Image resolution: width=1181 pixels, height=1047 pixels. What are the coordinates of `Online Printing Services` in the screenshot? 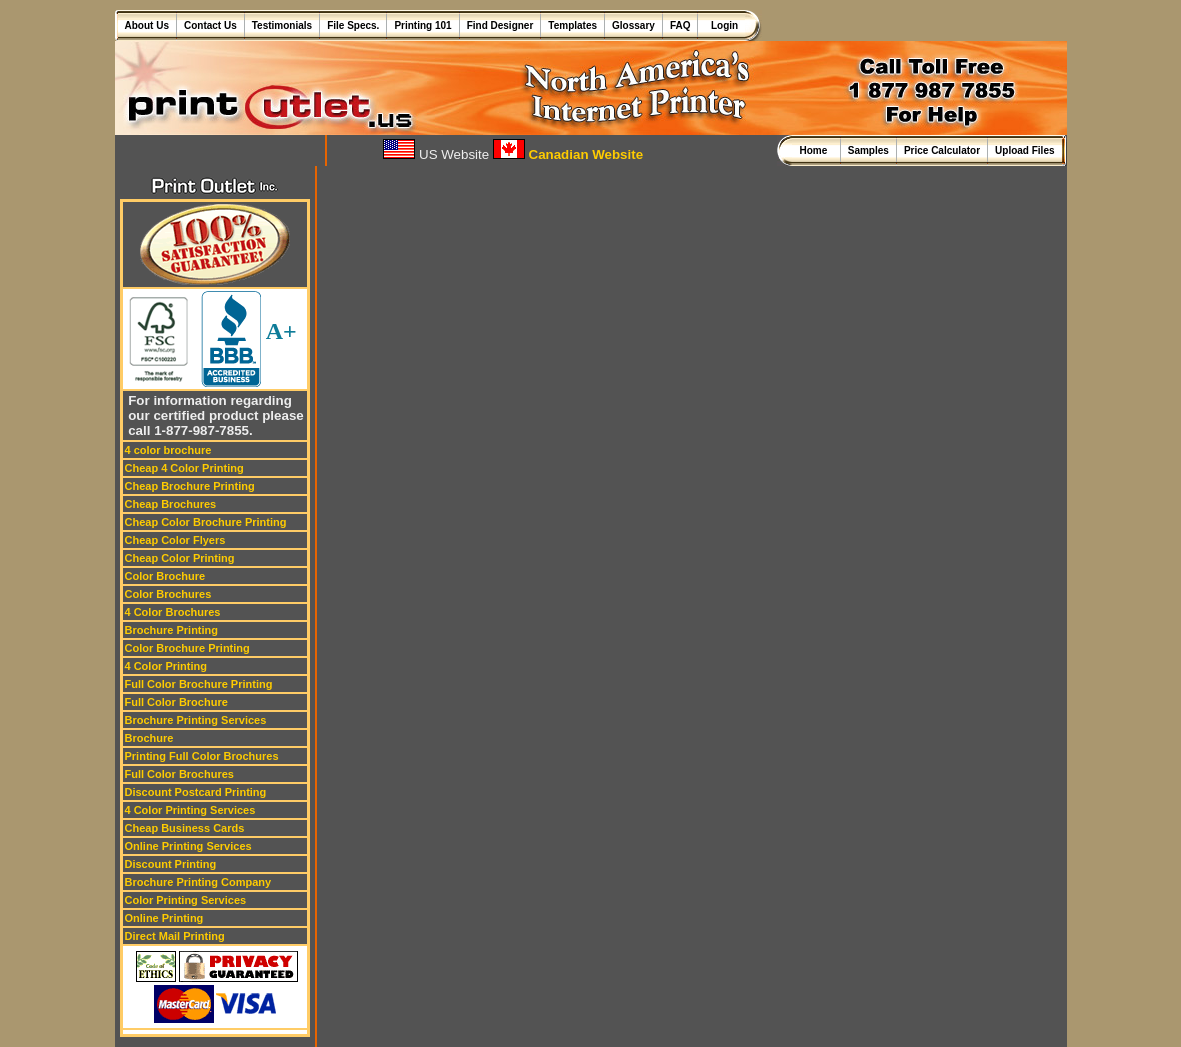 It's located at (188, 846).